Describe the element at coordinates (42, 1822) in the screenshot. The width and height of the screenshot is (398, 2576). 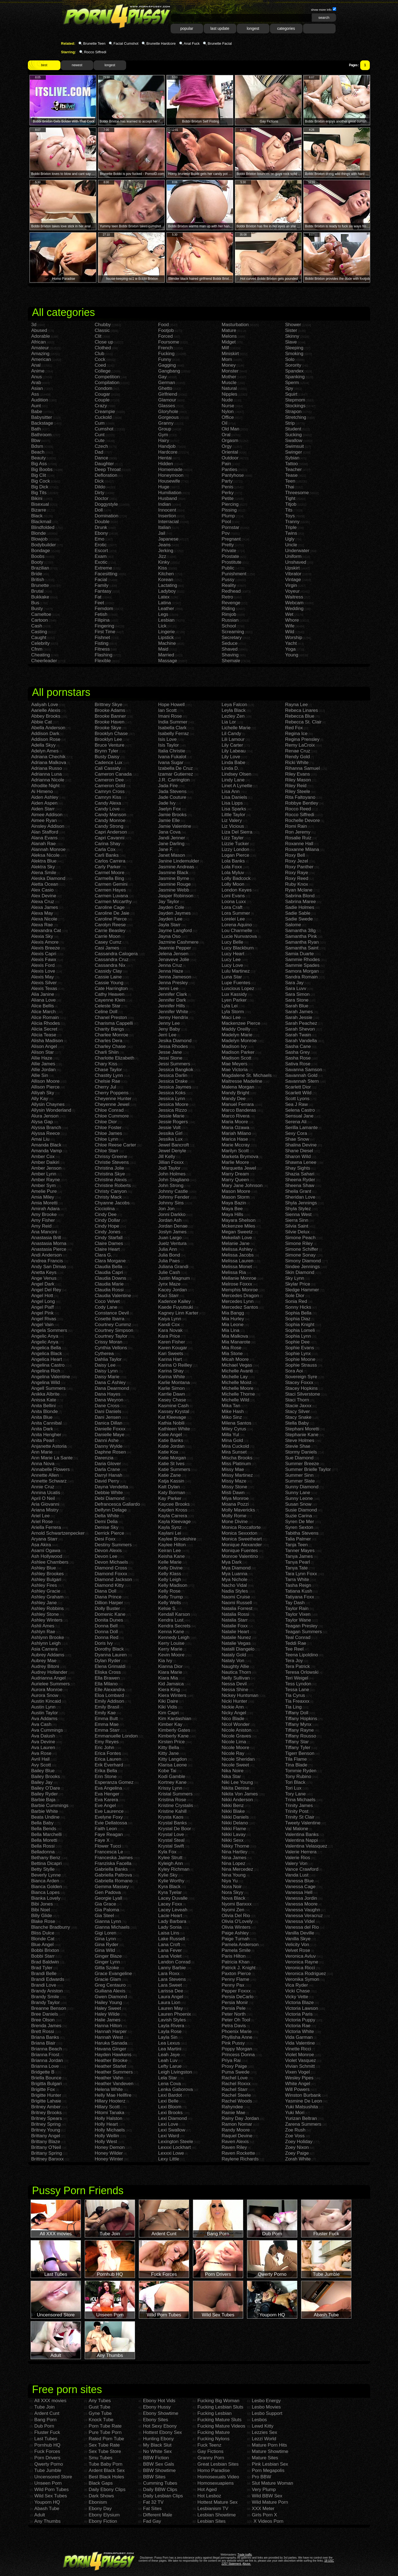
I see `Bella Baby` at that location.